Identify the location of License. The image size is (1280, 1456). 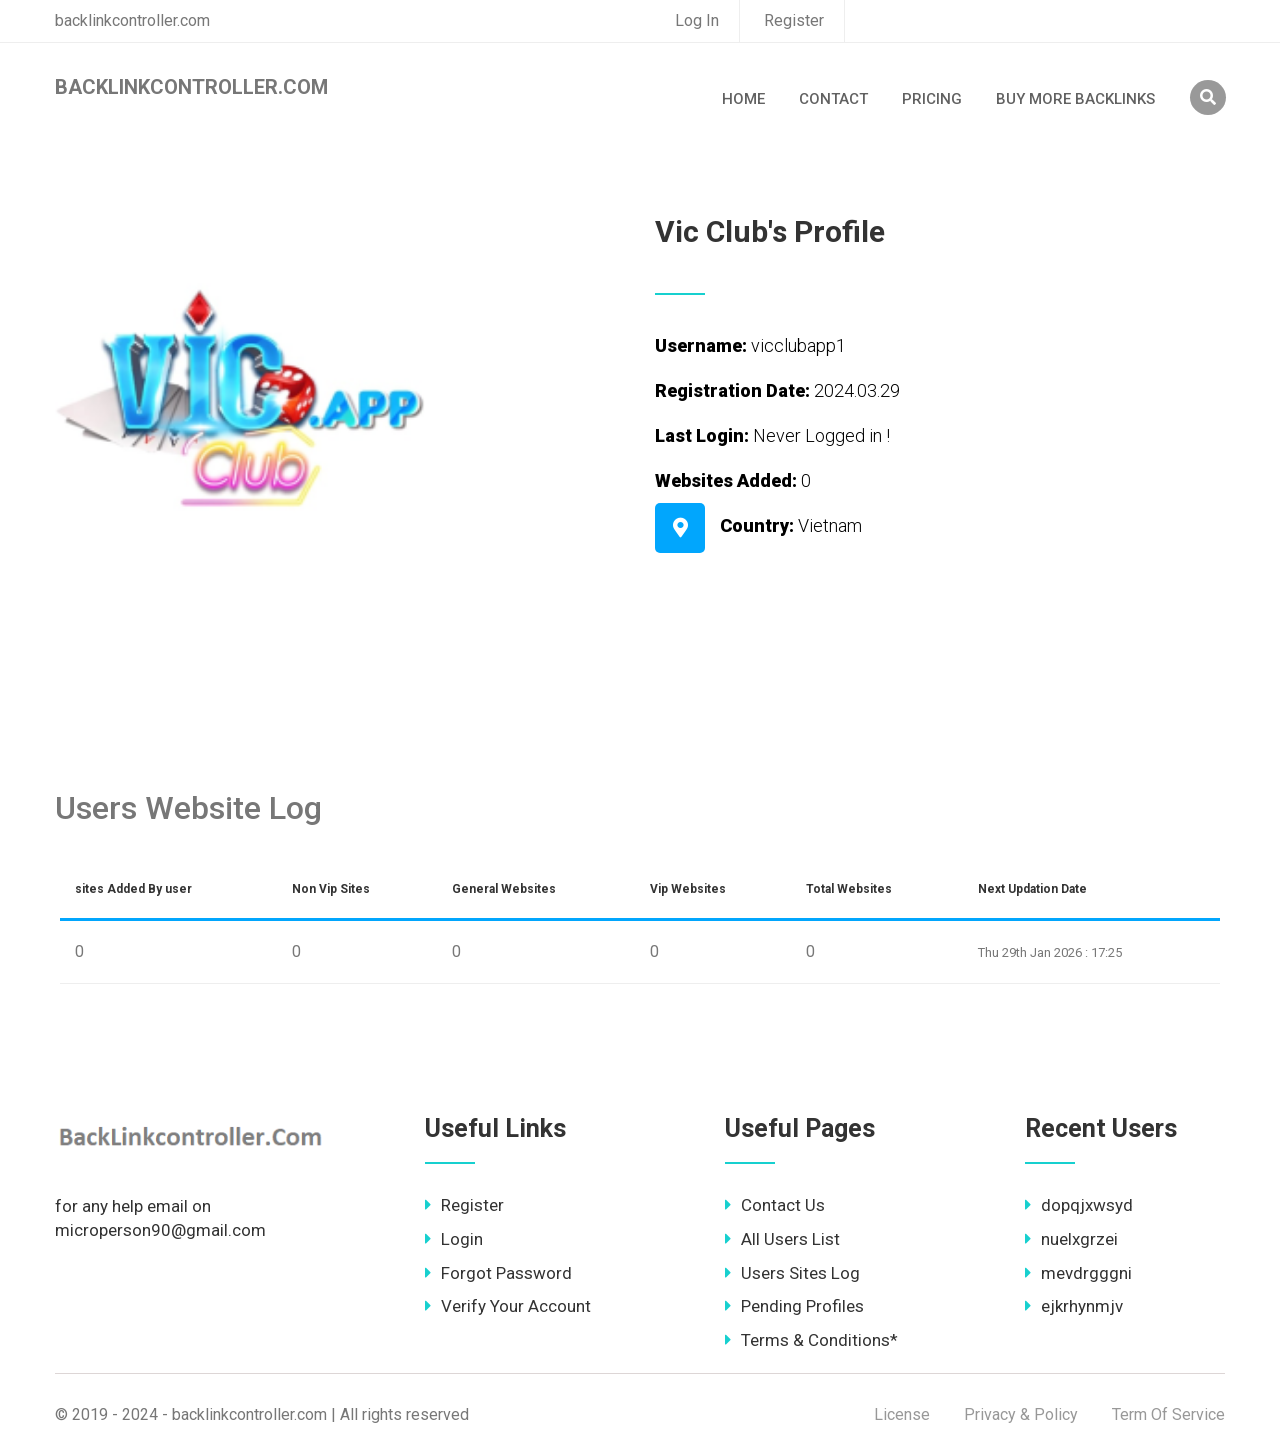
(902, 1414).